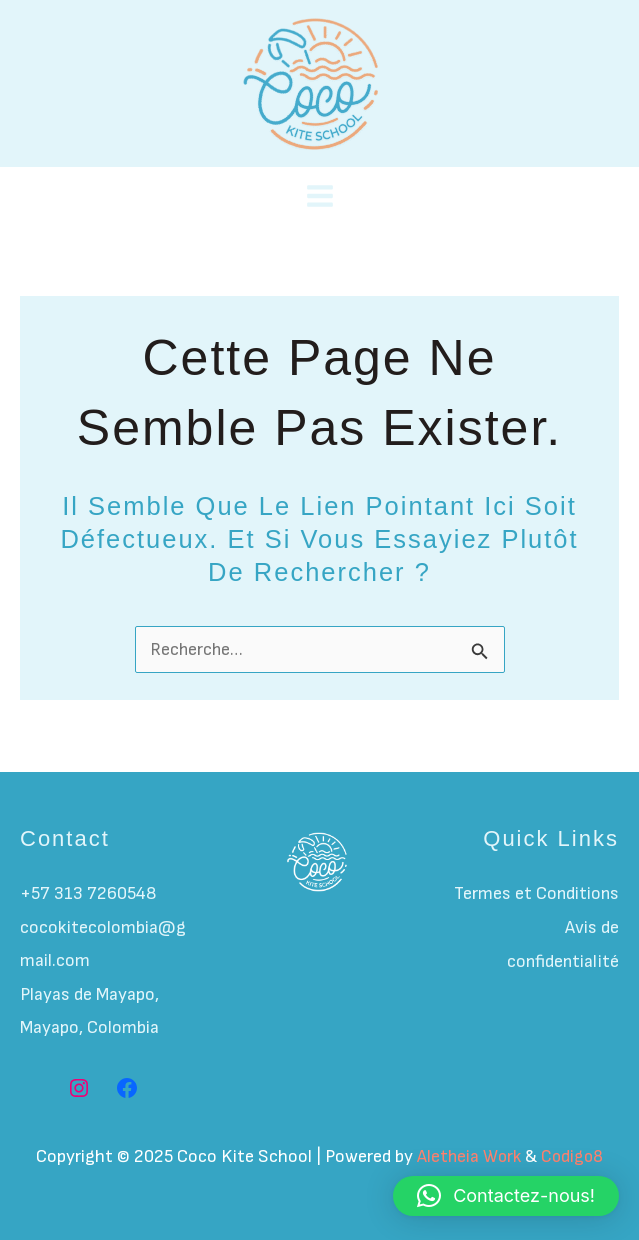 The height and width of the screenshot is (1240, 639). Describe the element at coordinates (319, 196) in the screenshot. I see `[Main menu toggle]` at that location.